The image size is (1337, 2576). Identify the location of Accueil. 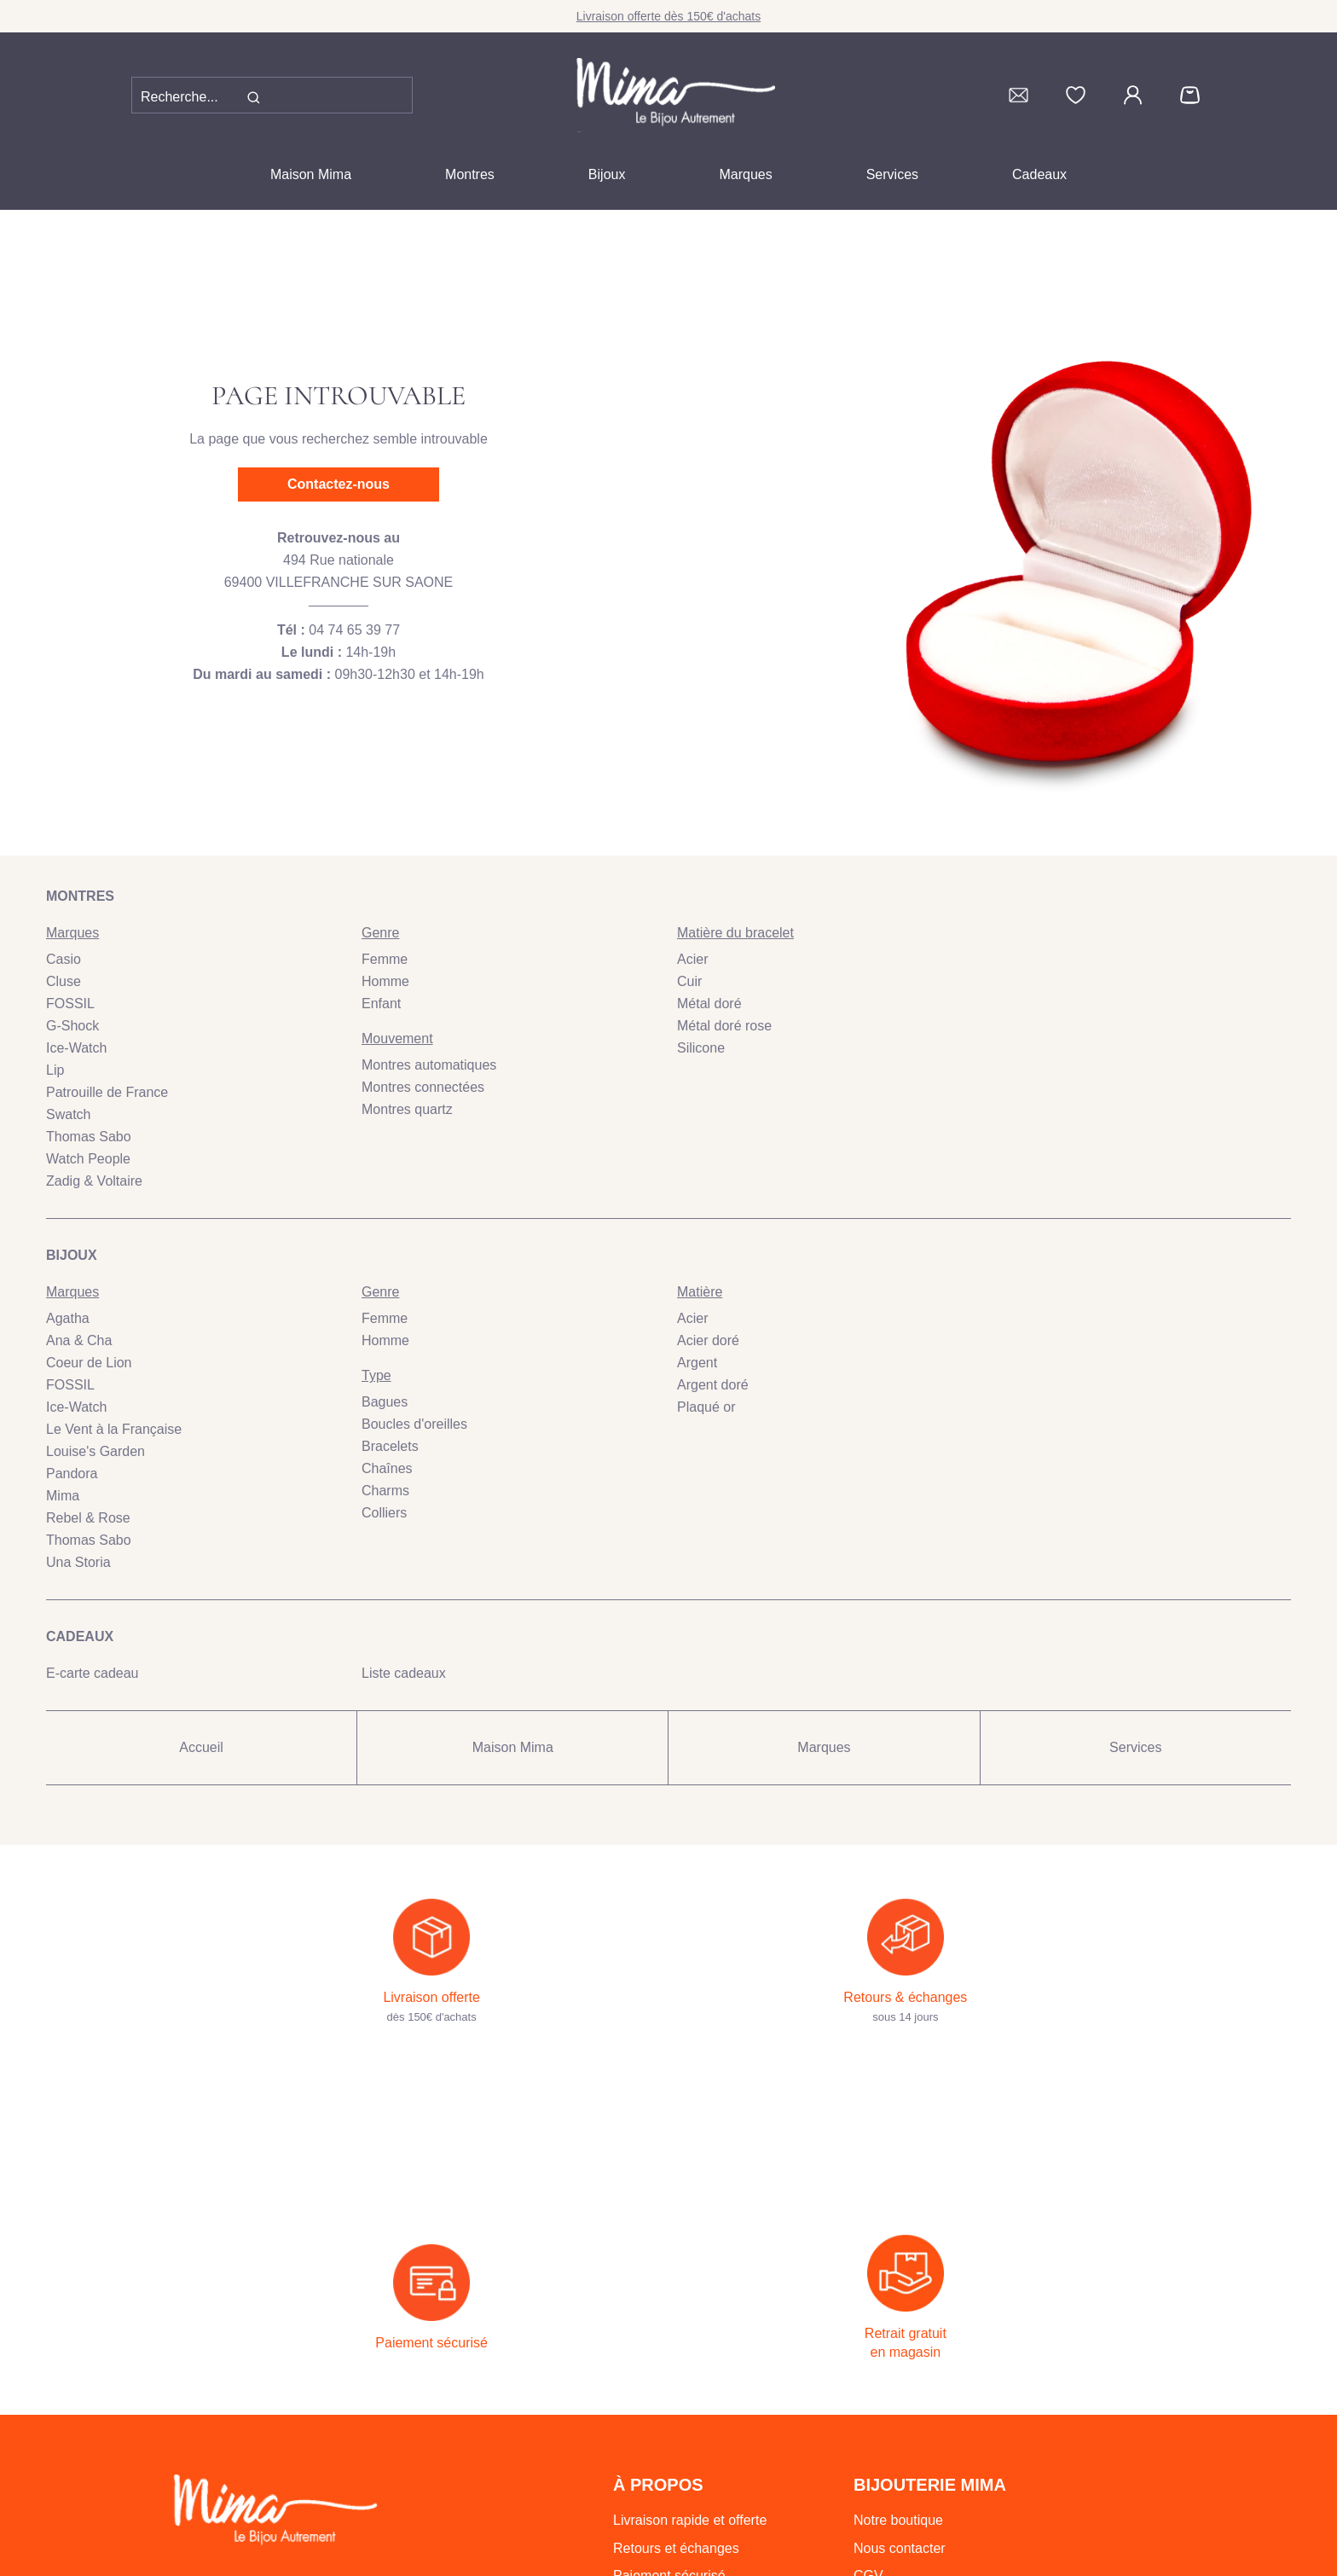
(201, 1747).